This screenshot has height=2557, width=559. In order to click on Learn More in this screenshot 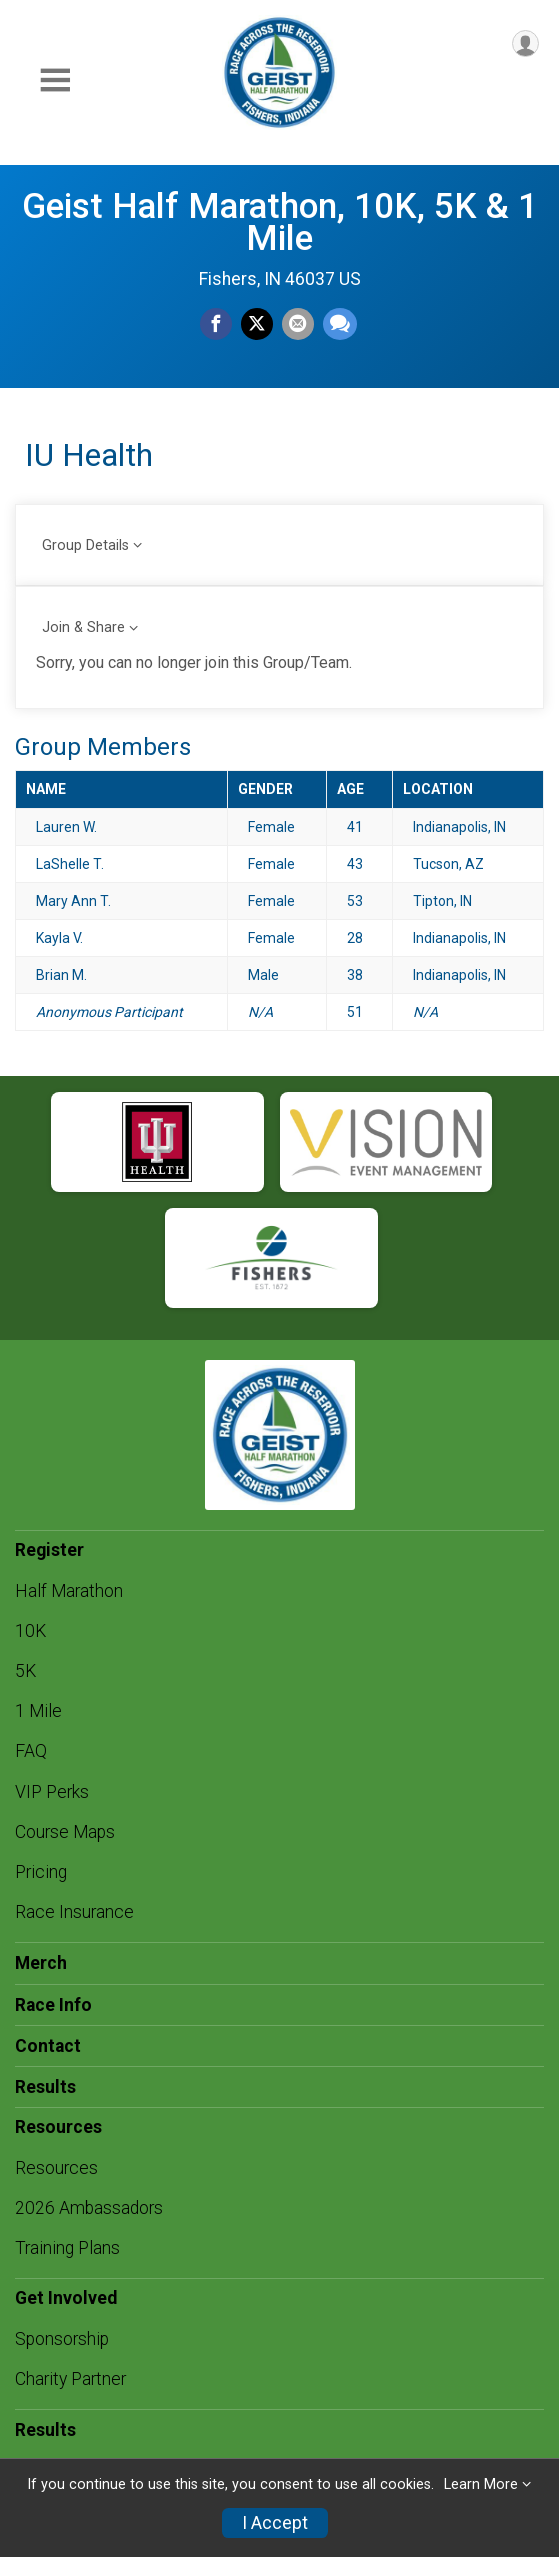, I will do `click(481, 2484)`.